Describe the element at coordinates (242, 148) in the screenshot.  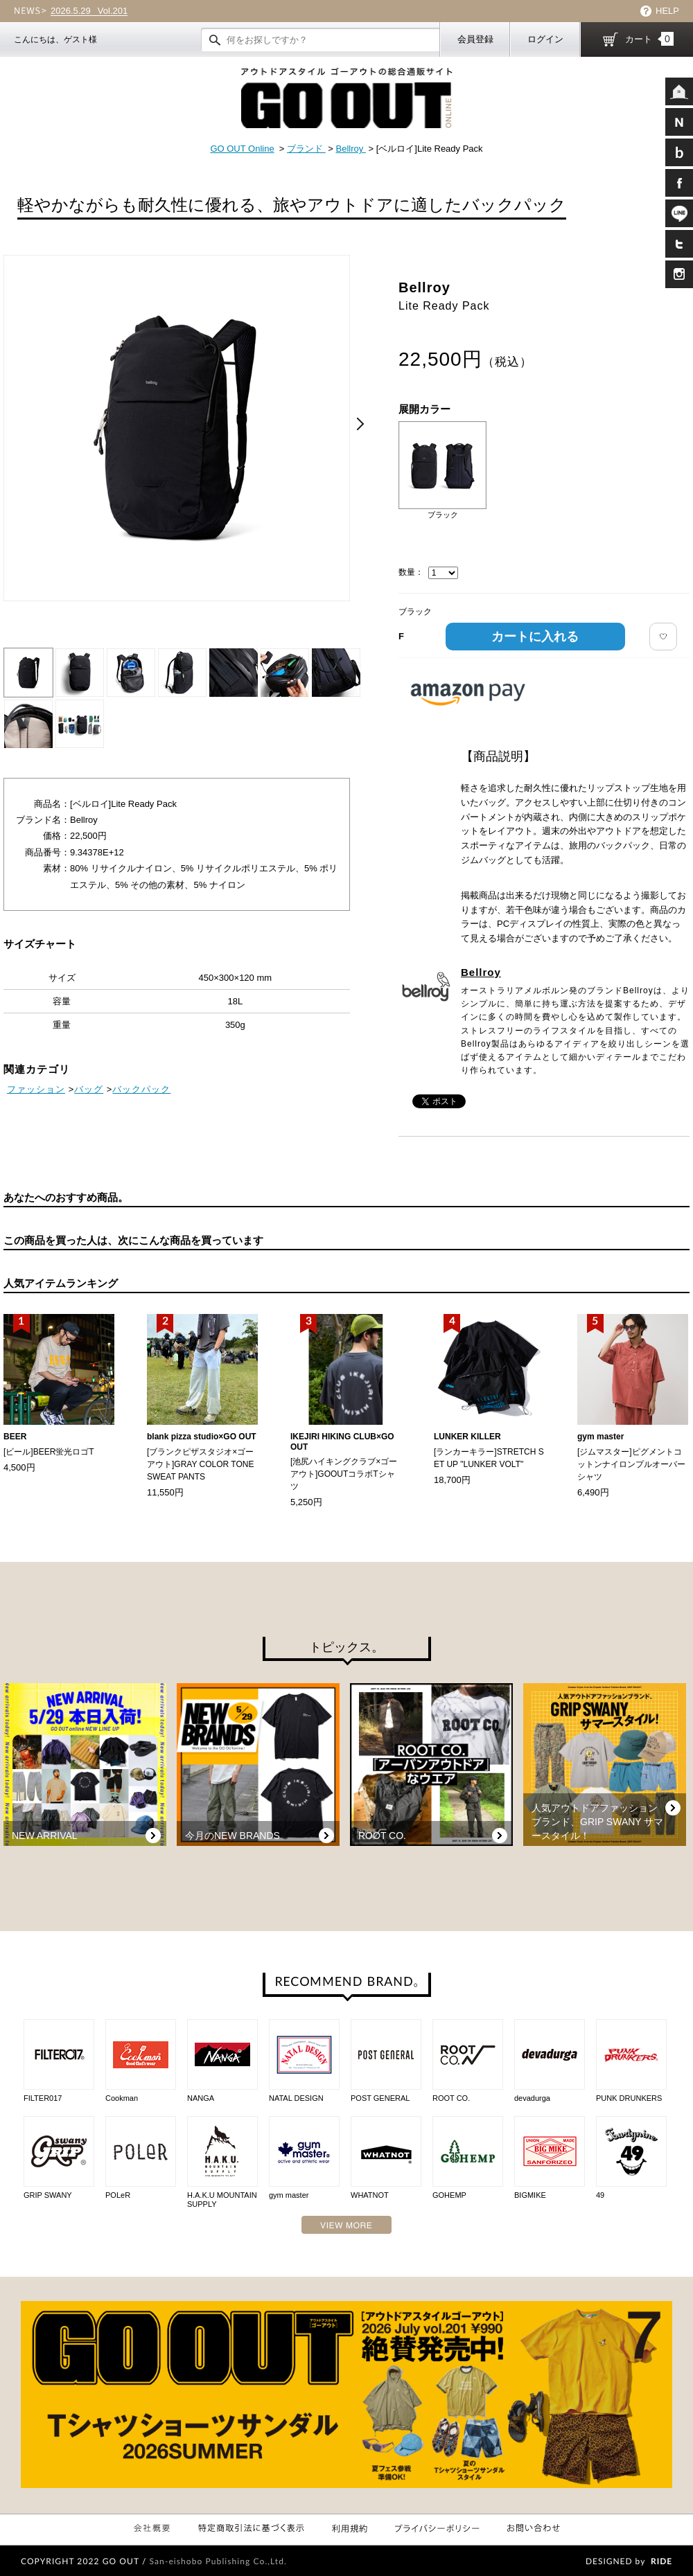
I see `GO OUT Online` at that location.